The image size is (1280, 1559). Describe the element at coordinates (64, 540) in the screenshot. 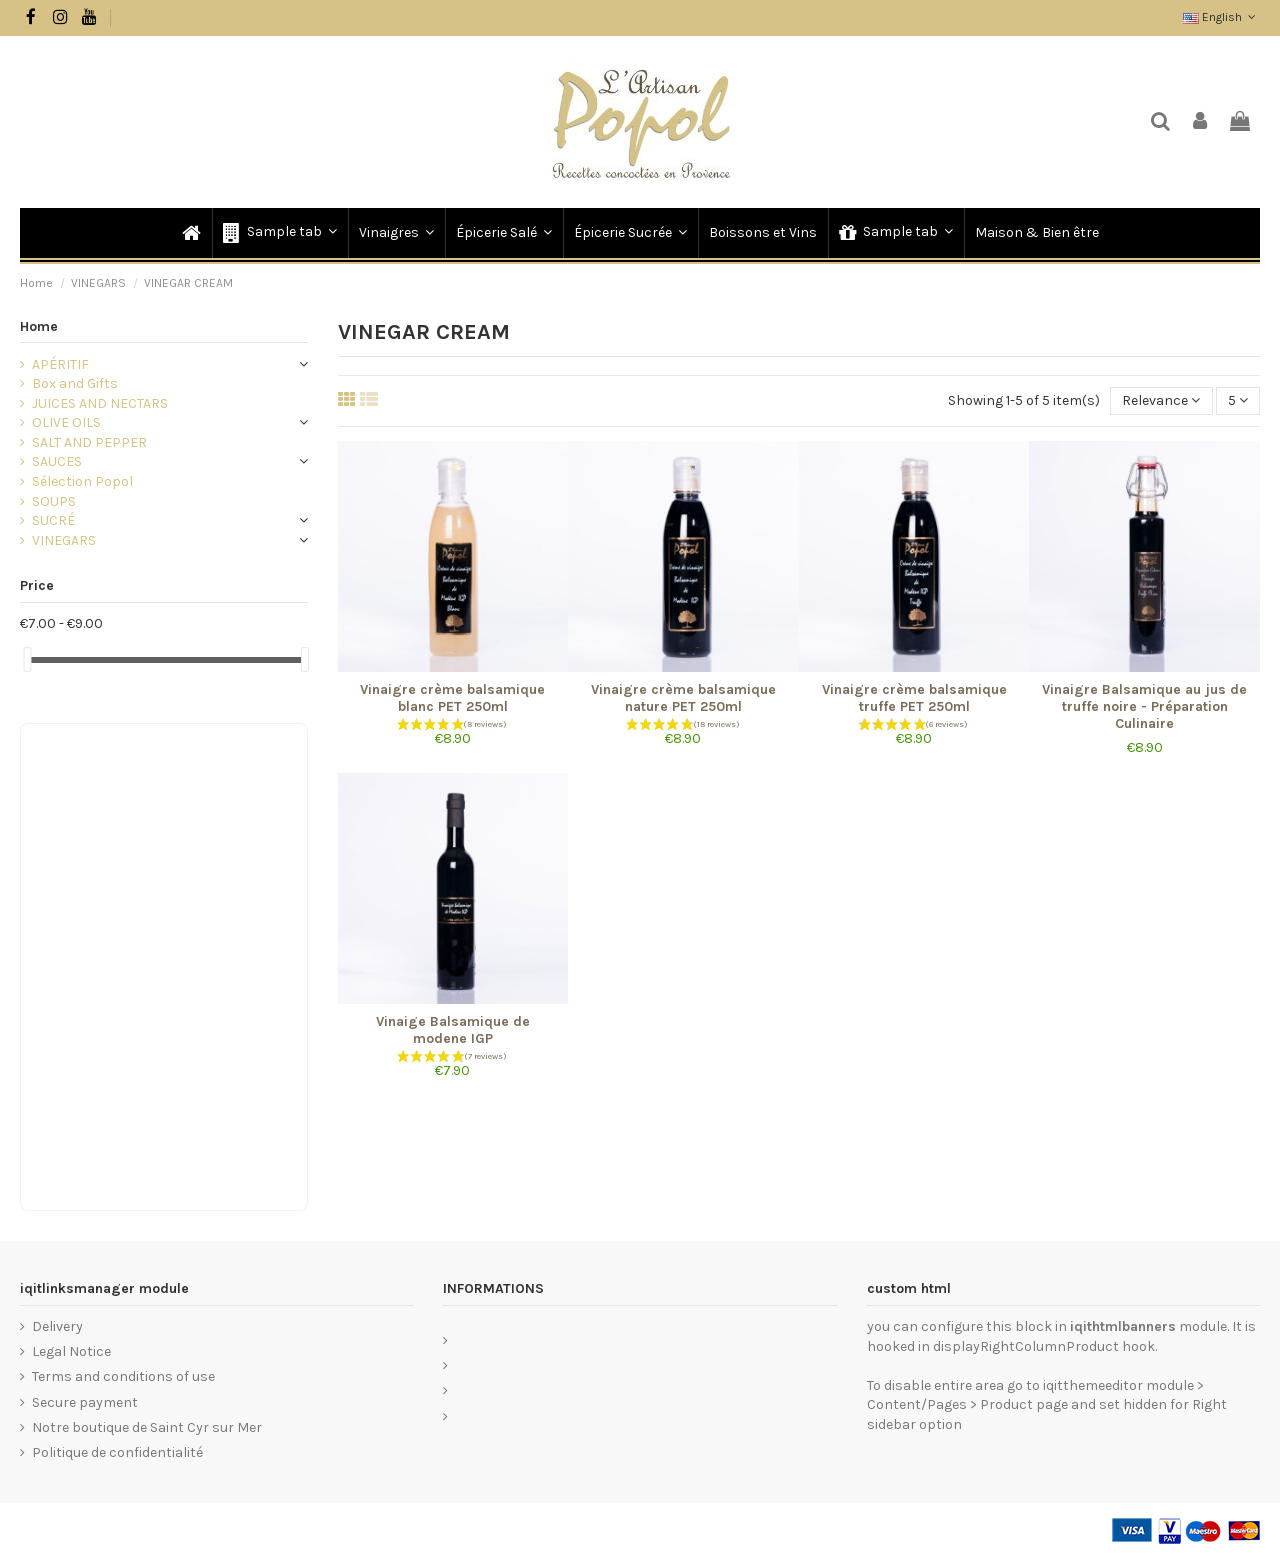

I see `VINEGARS` at that location.